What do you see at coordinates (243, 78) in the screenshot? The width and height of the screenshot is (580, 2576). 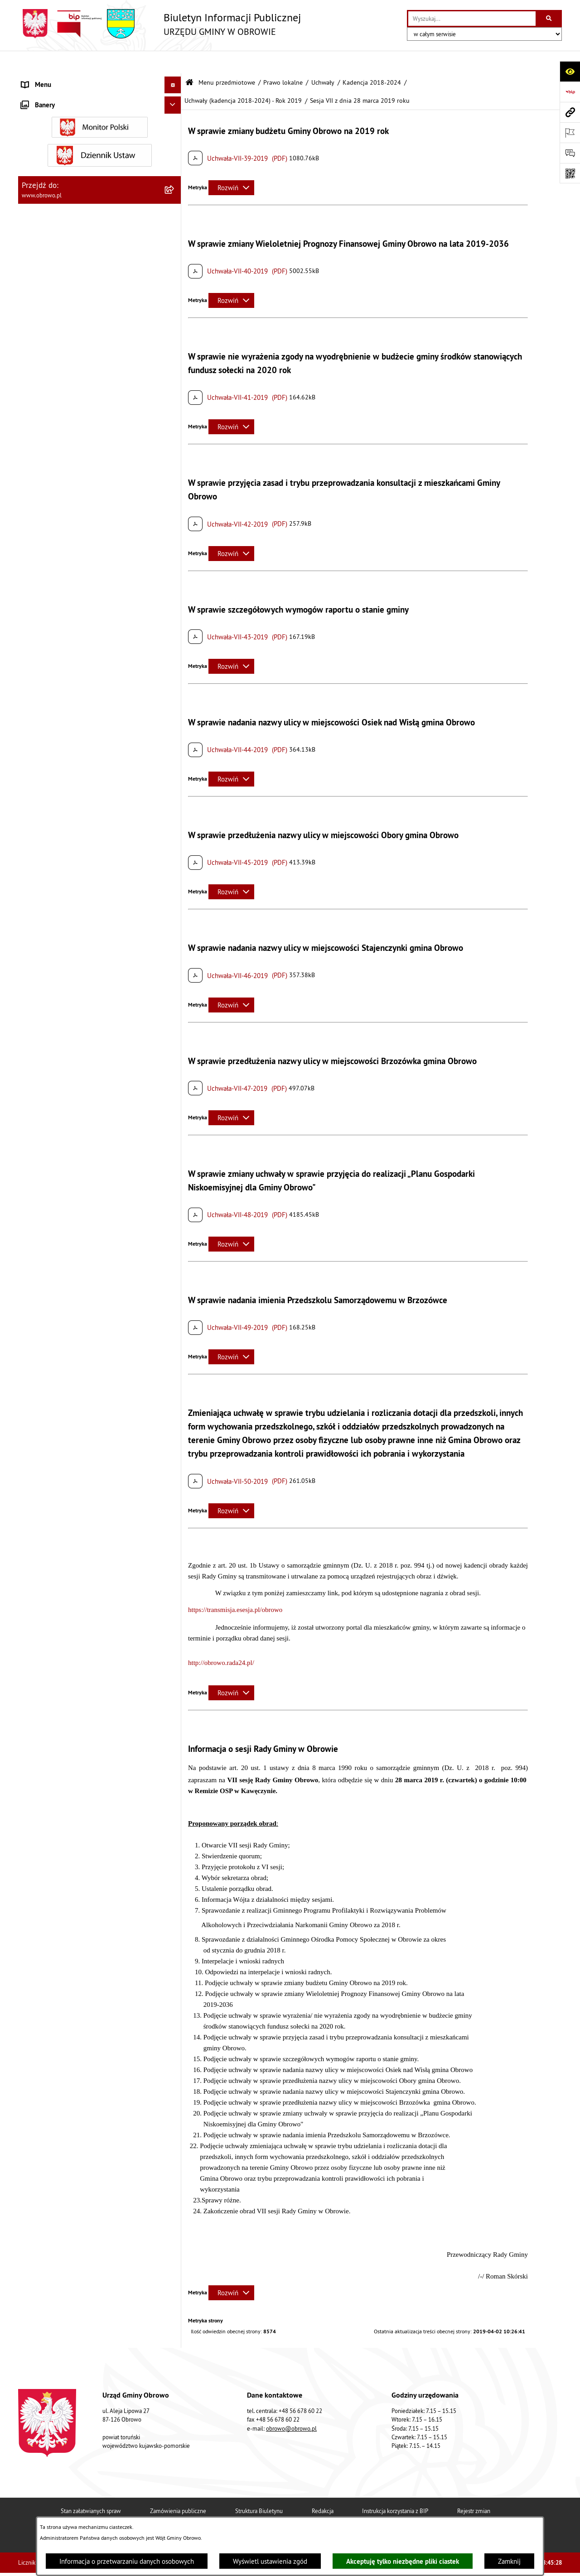 I see `Uchwały (kadencja 2018-2024) - Rok 2019` at bounding box center [243, 78].